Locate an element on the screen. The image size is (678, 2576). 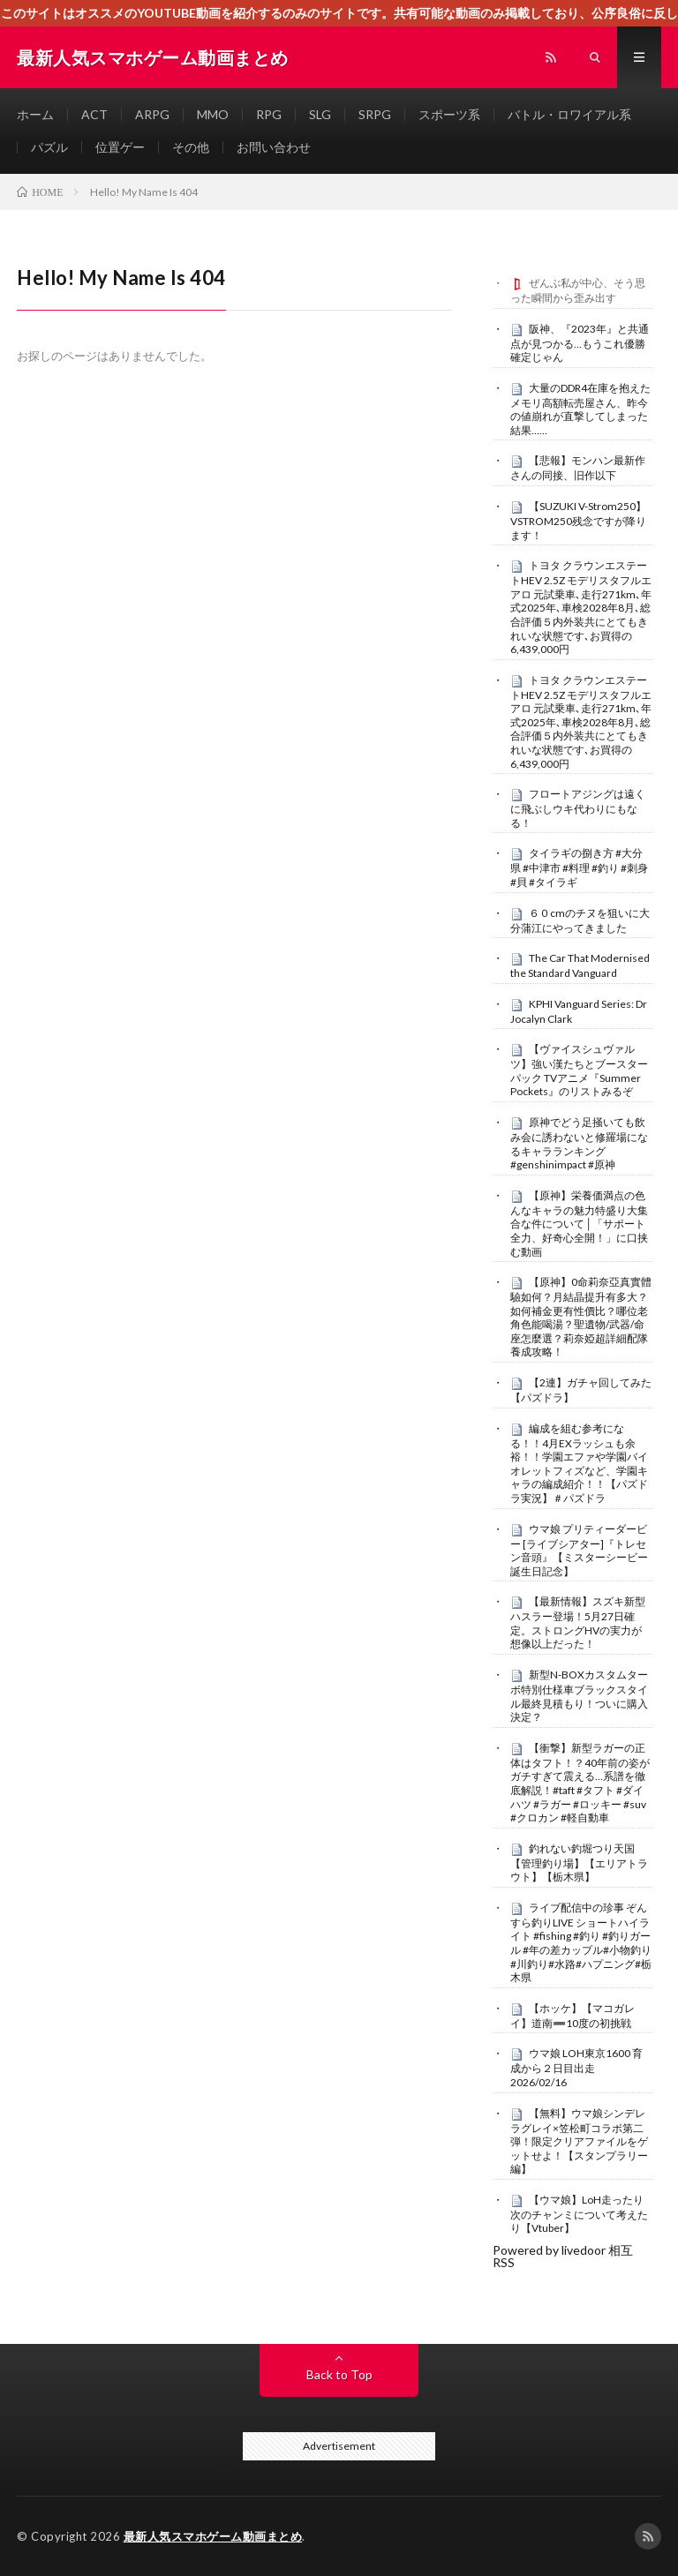
ACT is located at coordinates (94, 114).